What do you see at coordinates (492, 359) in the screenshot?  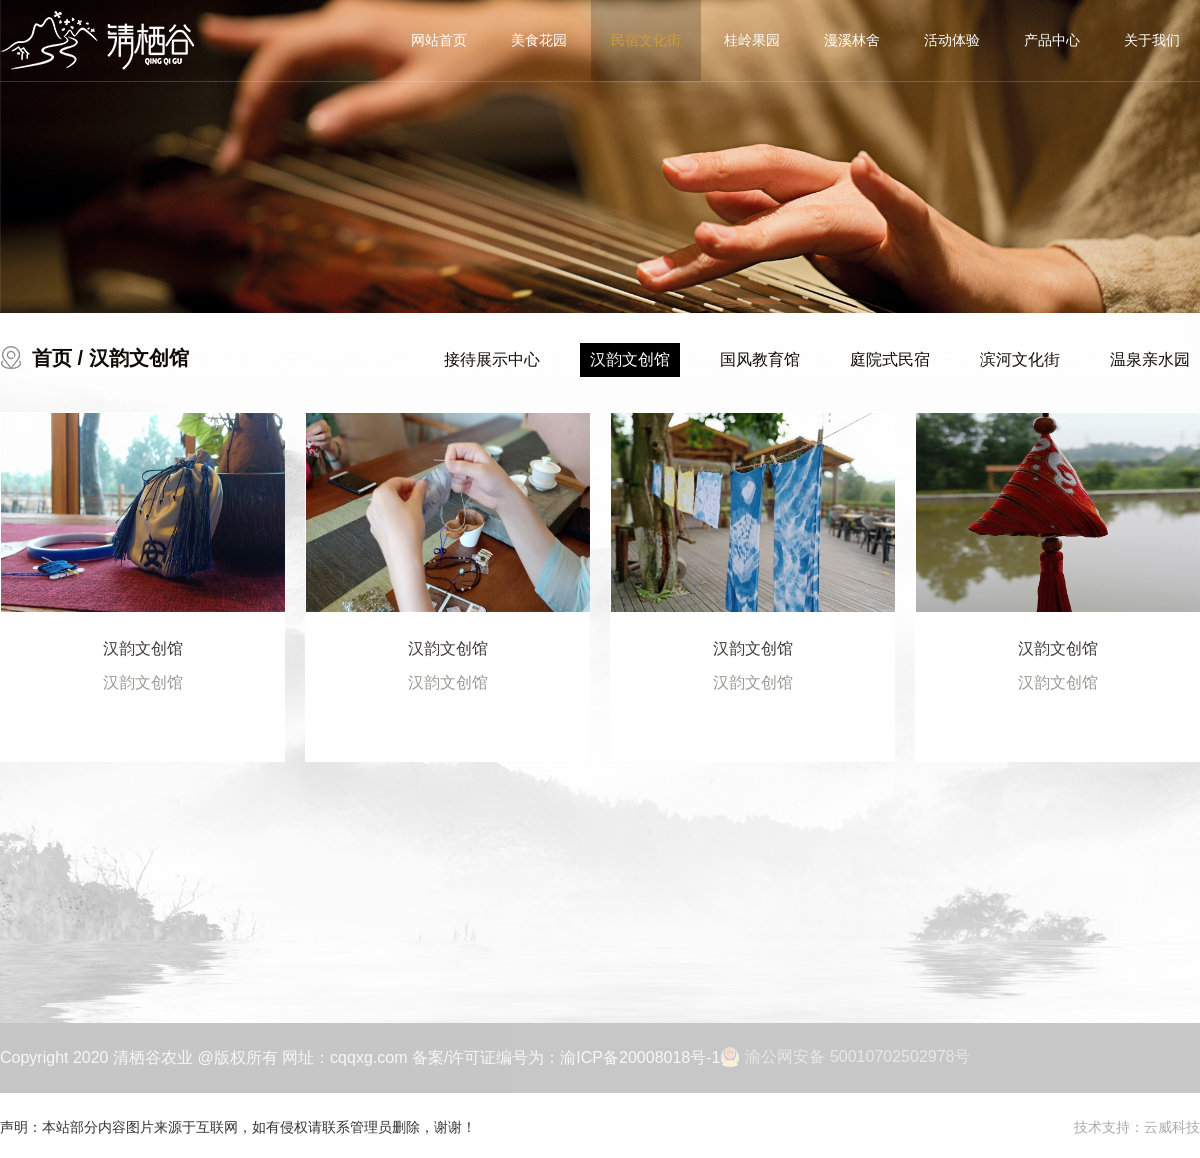 I see `接待展示中心` at bounding box center [492, 359].